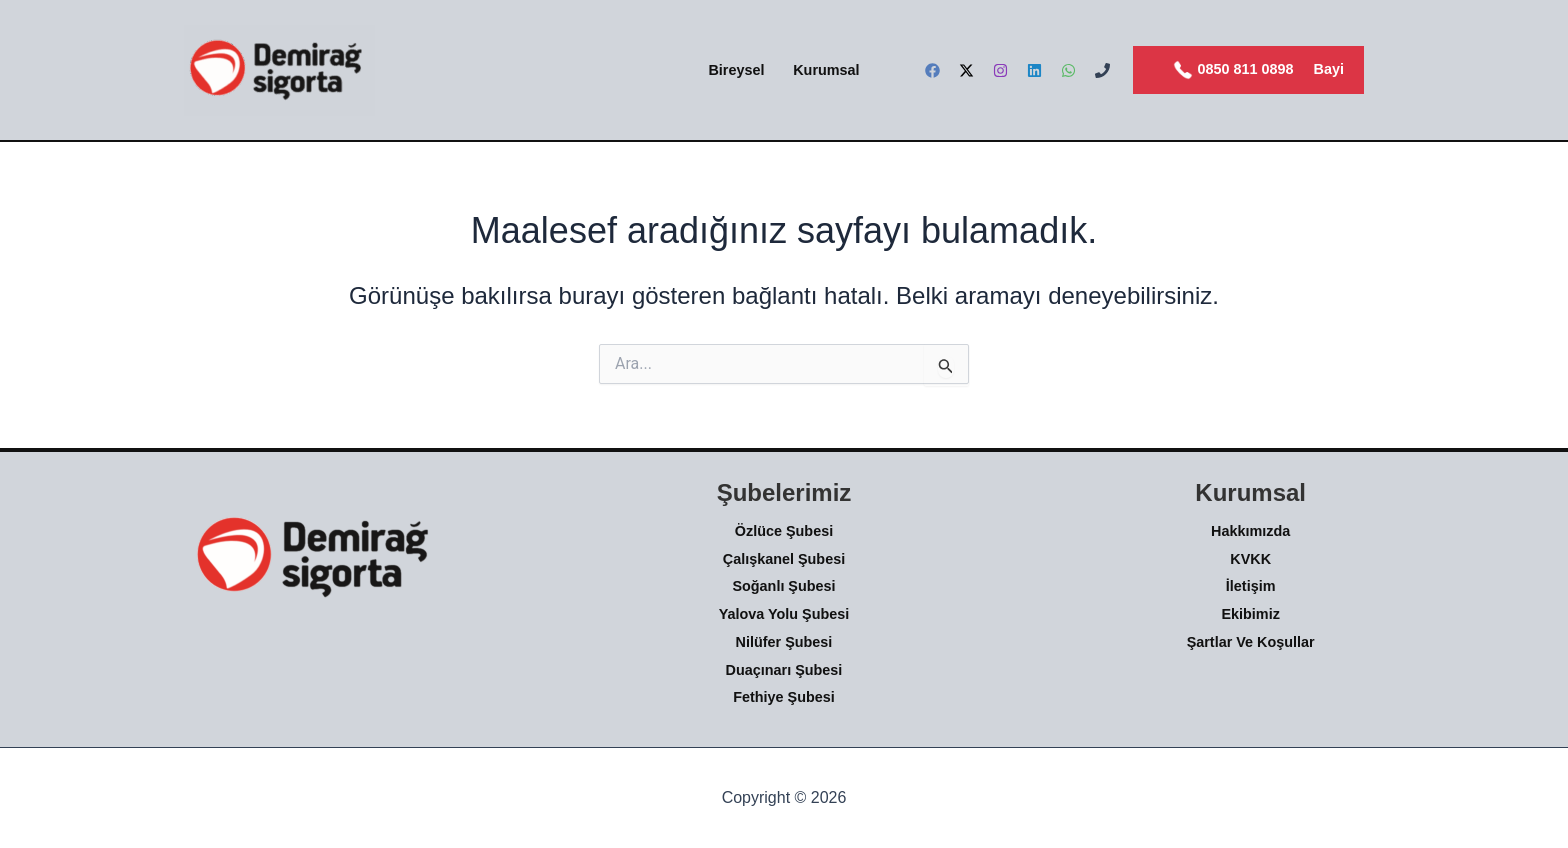  Describe the element at coordinates (1034, 70) in the screenshot. I see `[Linkedin]` at that location.